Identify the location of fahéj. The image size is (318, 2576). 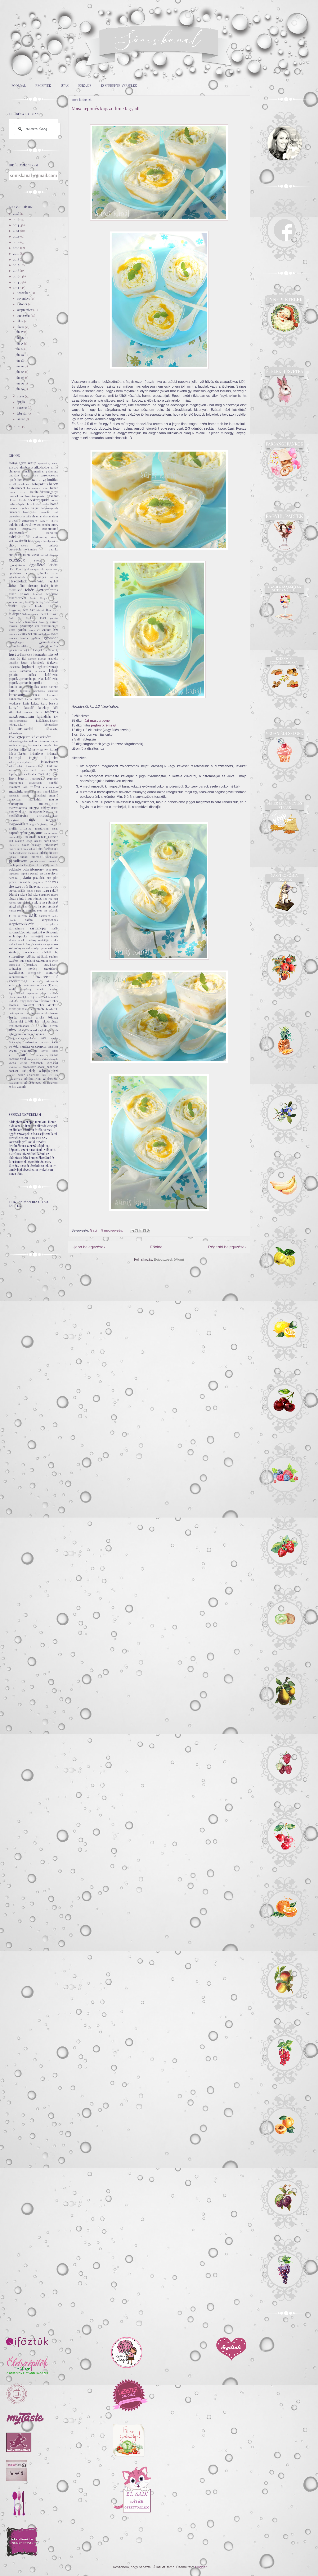
(13, 585).